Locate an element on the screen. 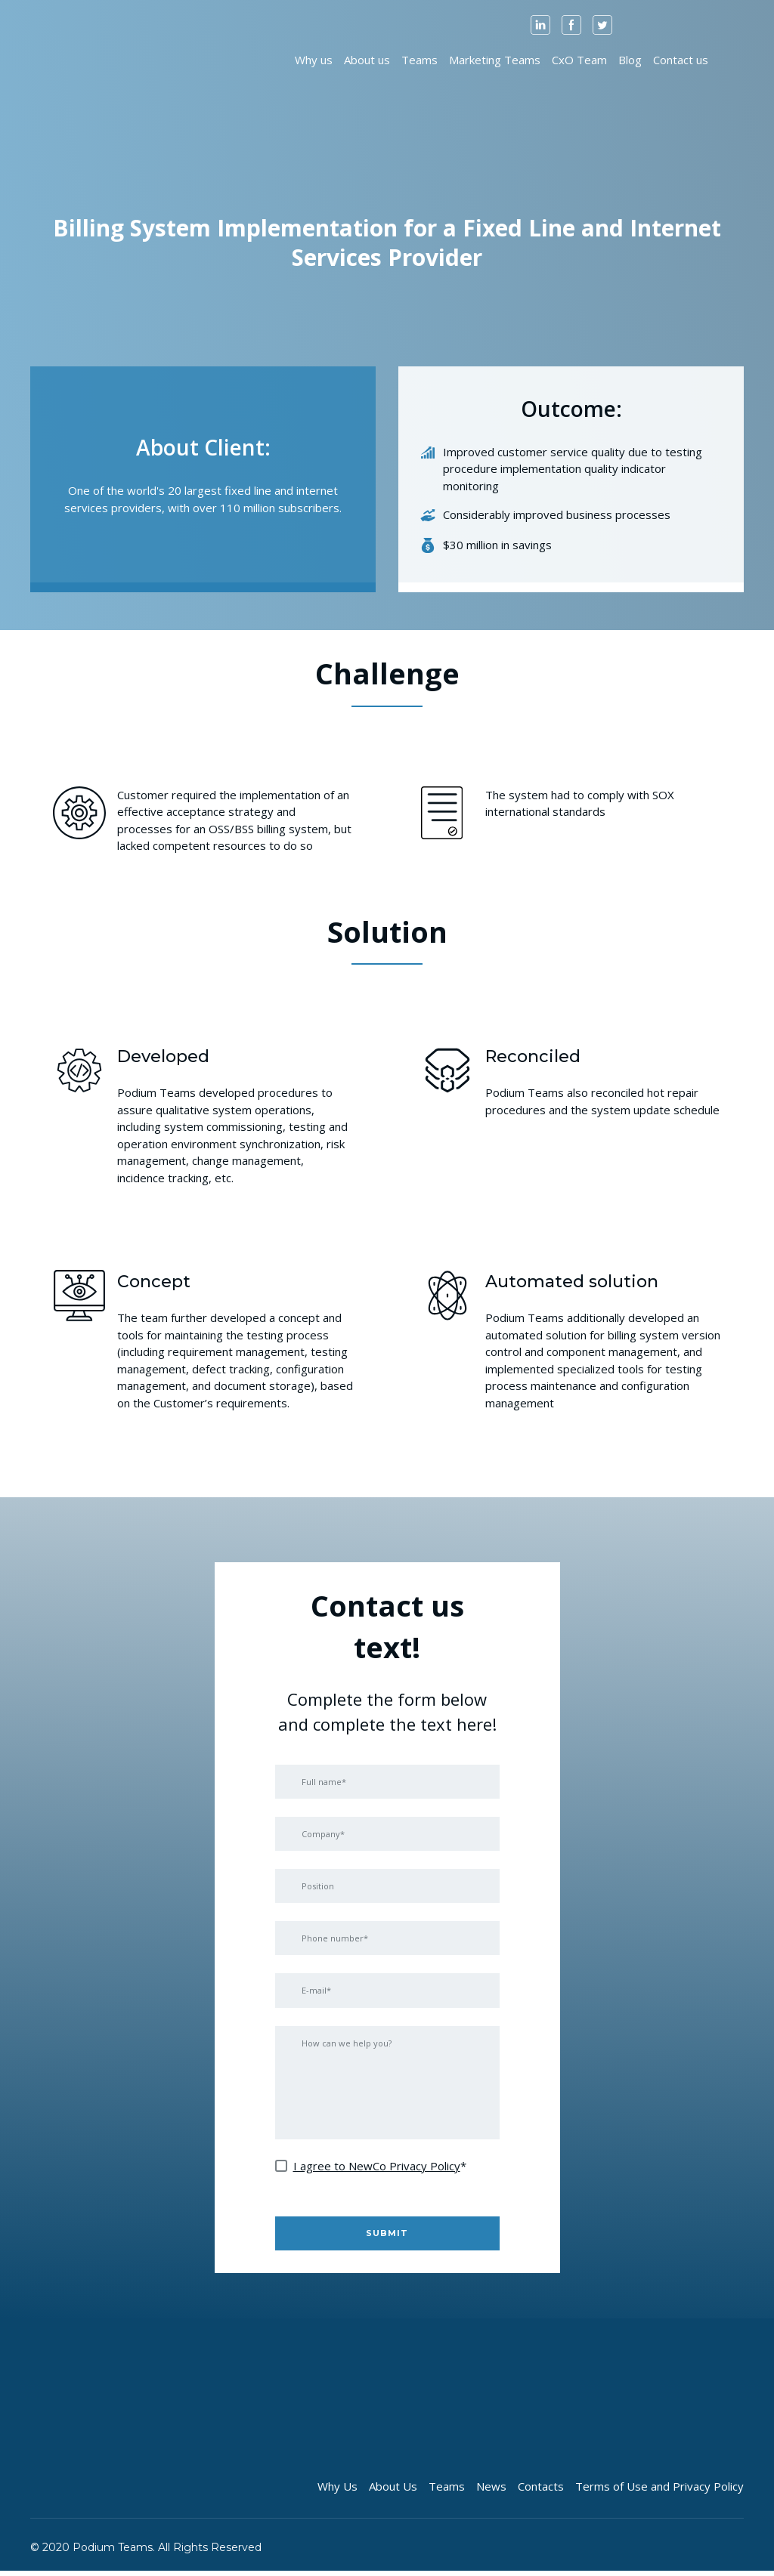 This screenshot has width=774, height=2576. [Open page] is located at coordinates (70, 59).